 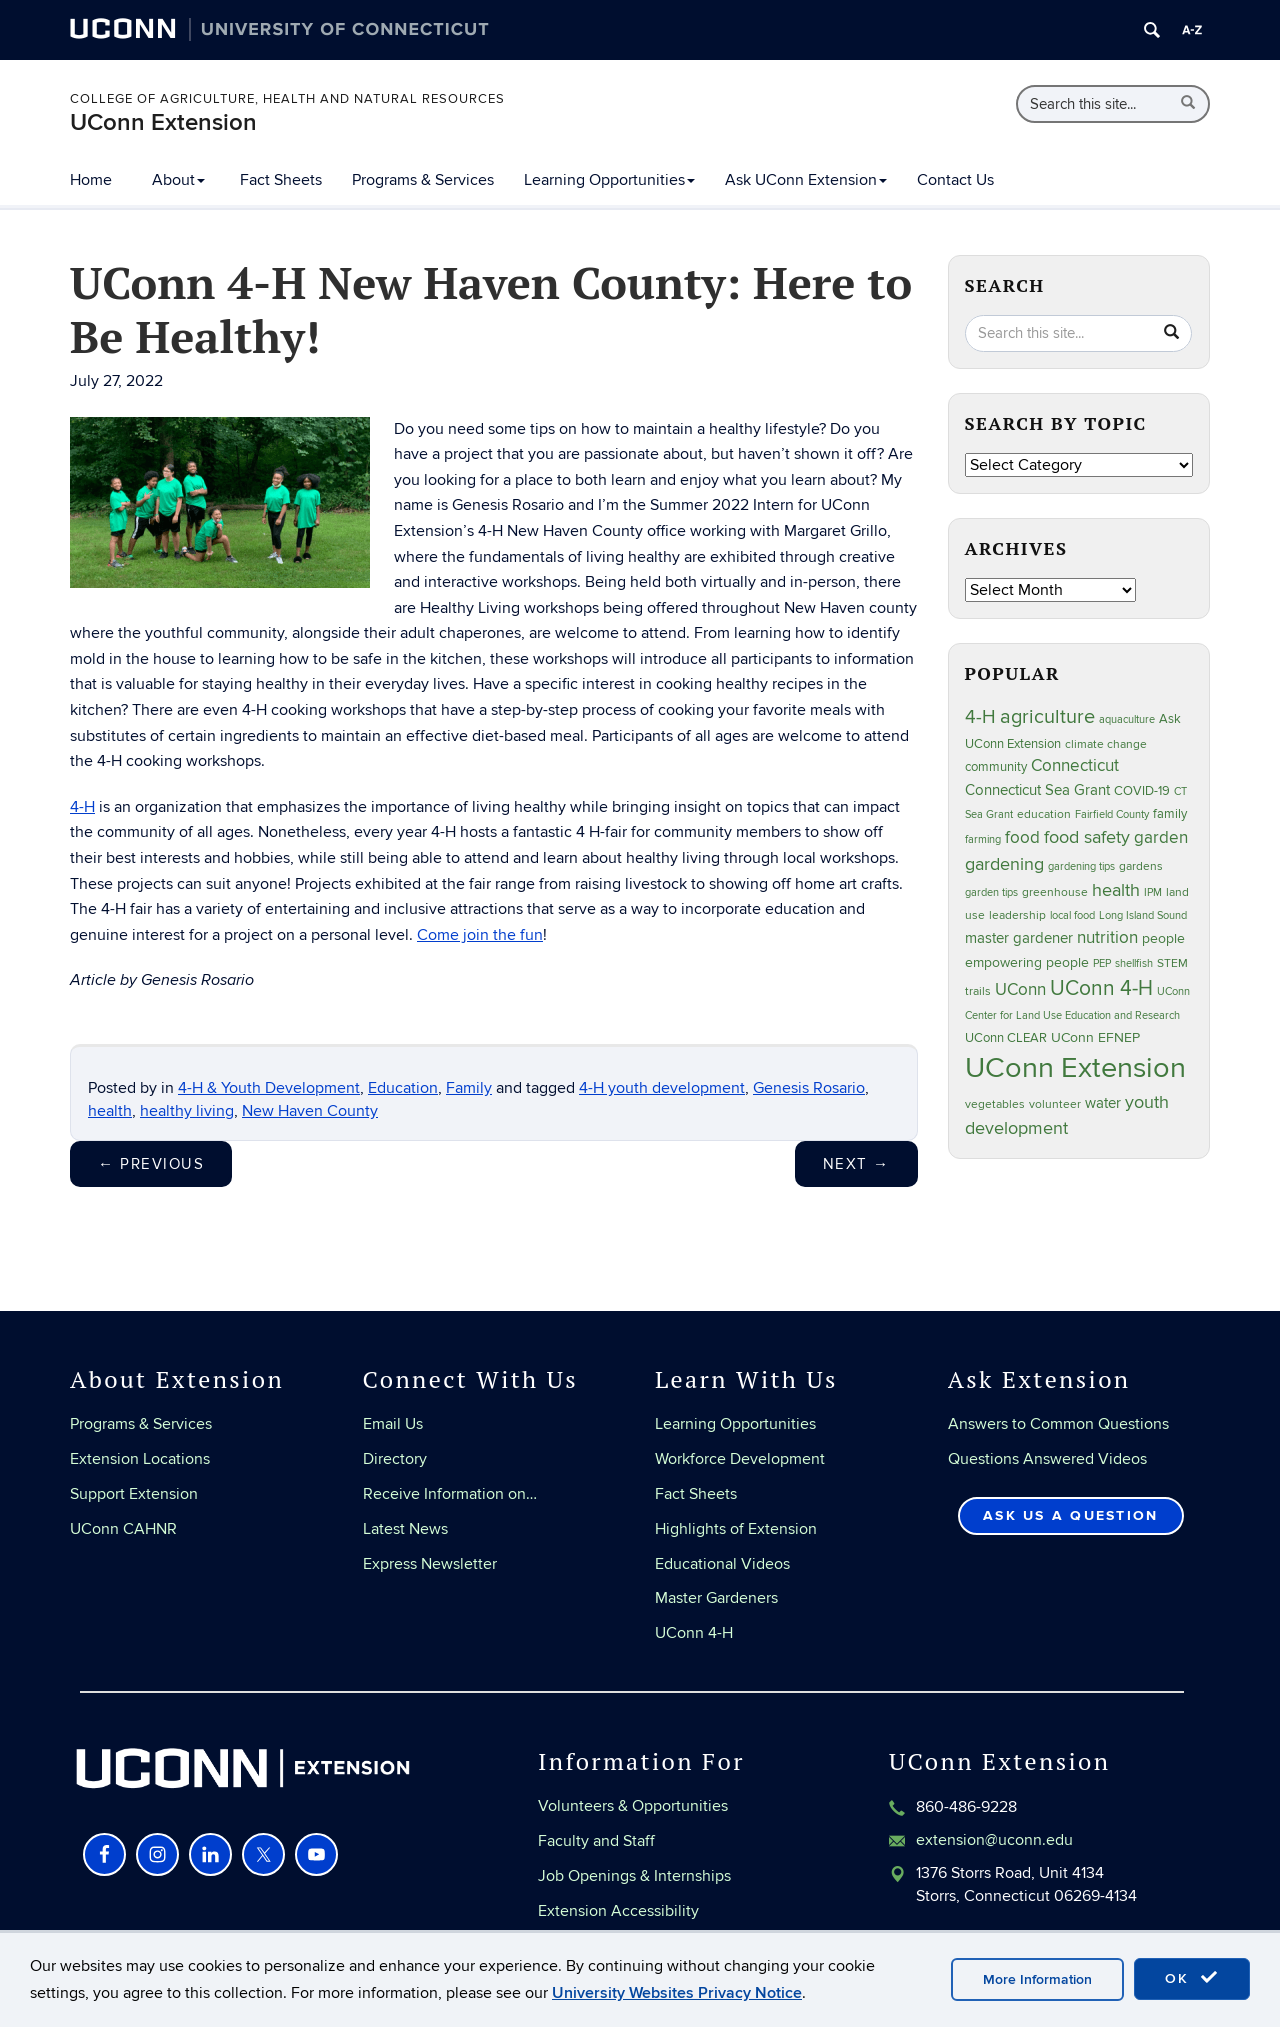 I want to click on garden tips [garden tips (23 items)], so click(x=991, y=892).